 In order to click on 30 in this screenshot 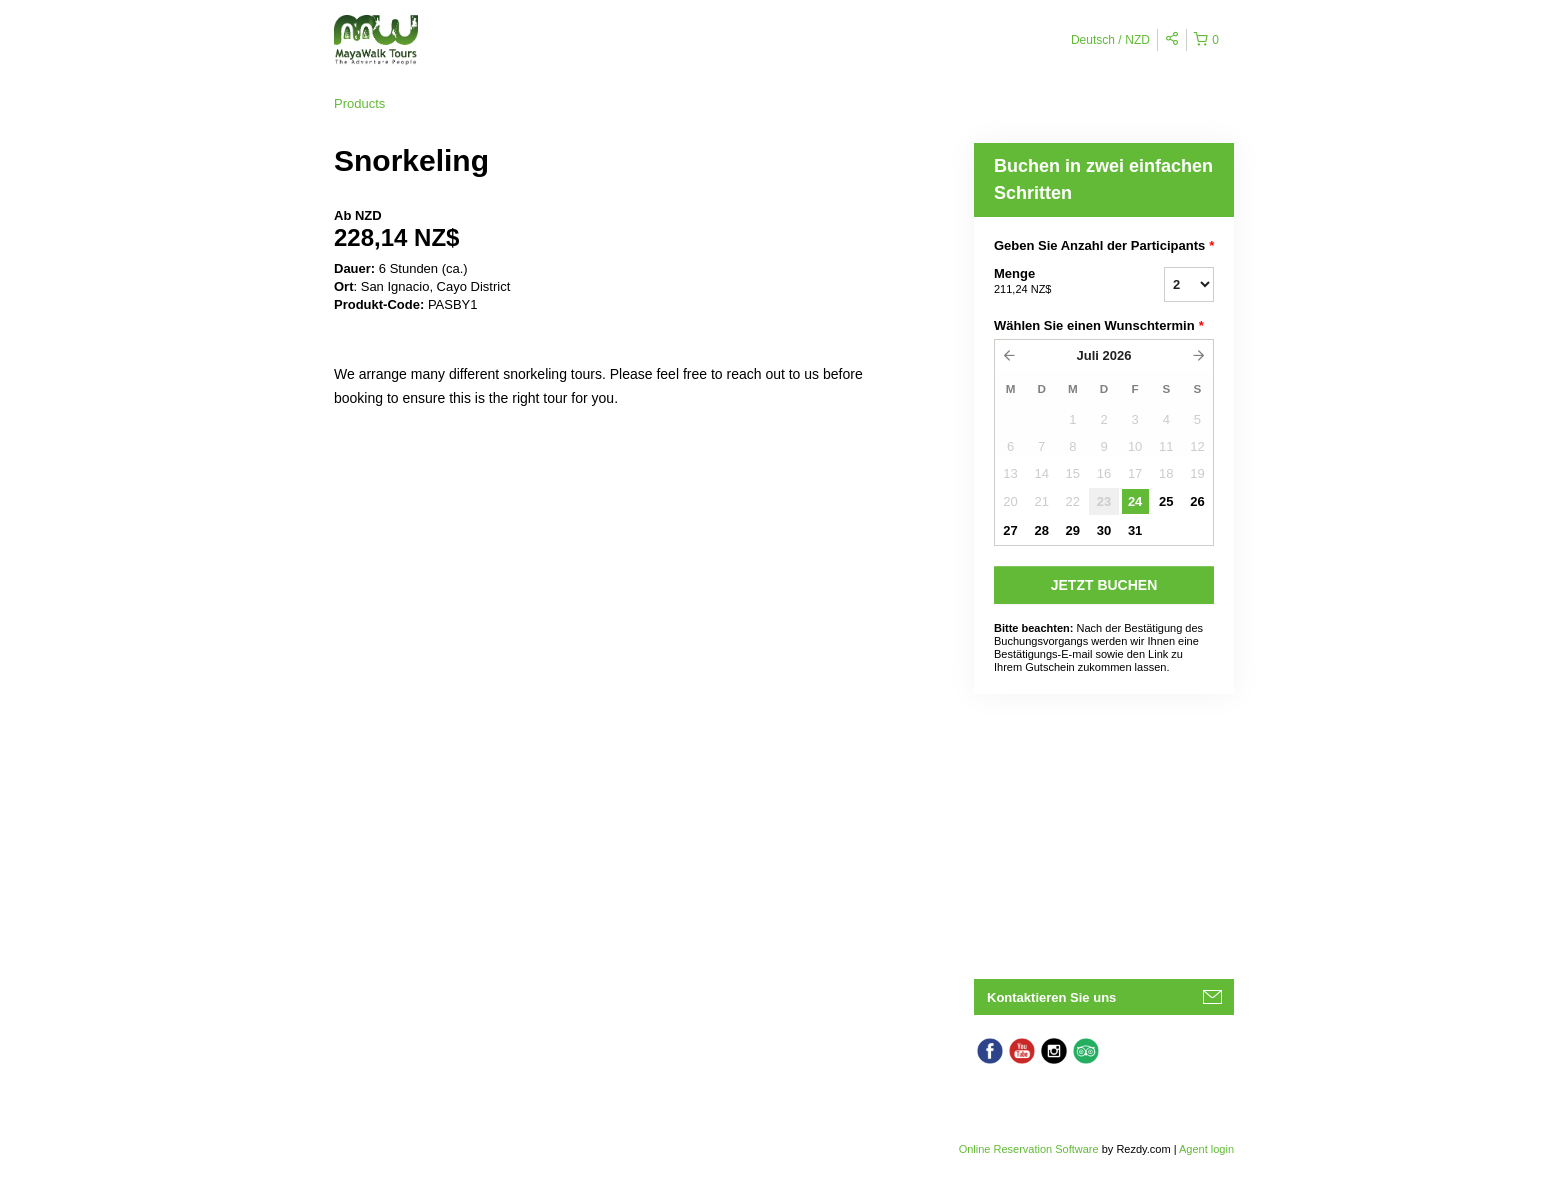, I will do `click(1104, 530)`.